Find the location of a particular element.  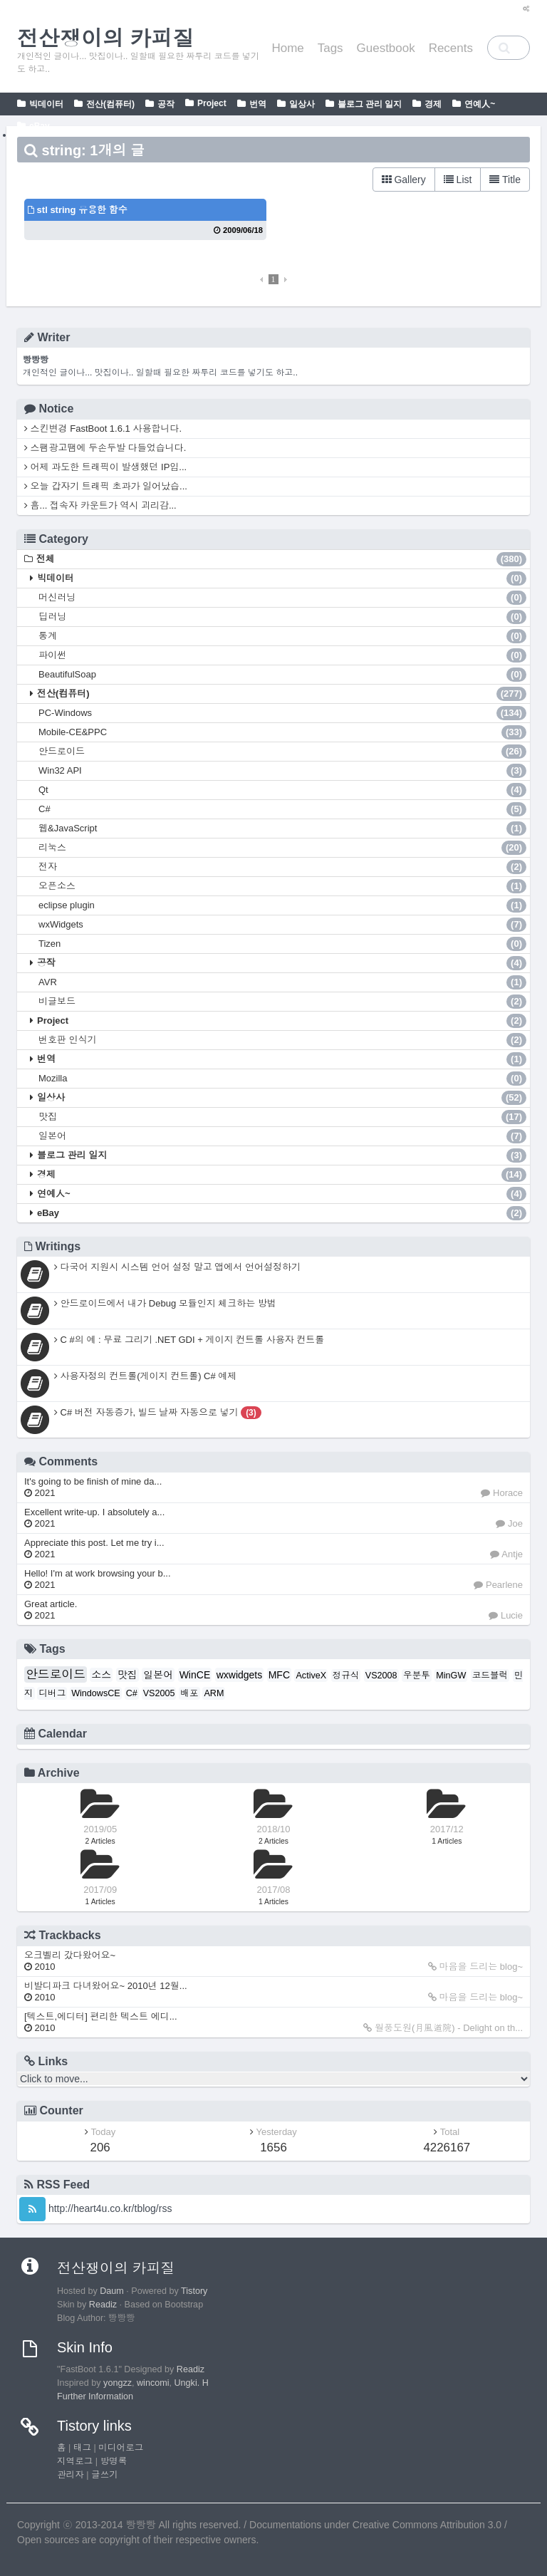

일본어 is located at coordinates (282, 1136).